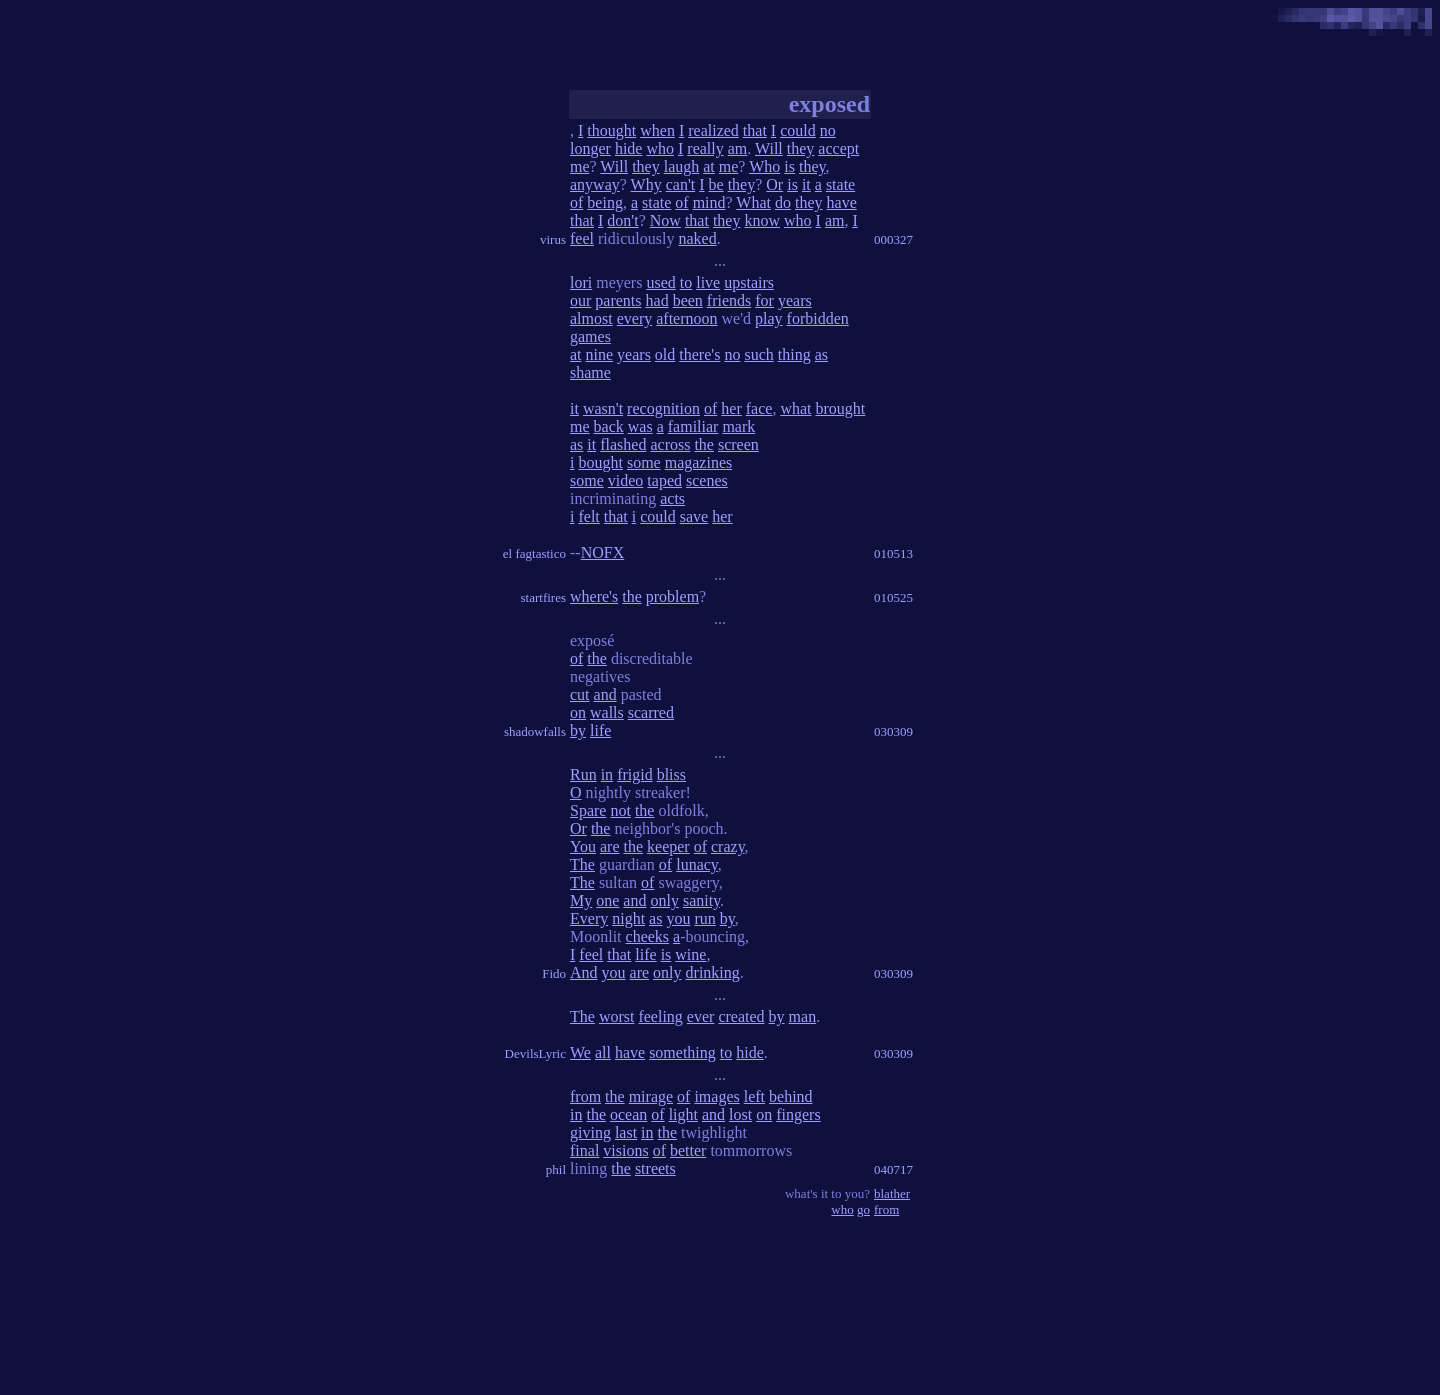  Describe the element at coordinates (603, 552) in the screenshot. I see `NOFX` at that location.